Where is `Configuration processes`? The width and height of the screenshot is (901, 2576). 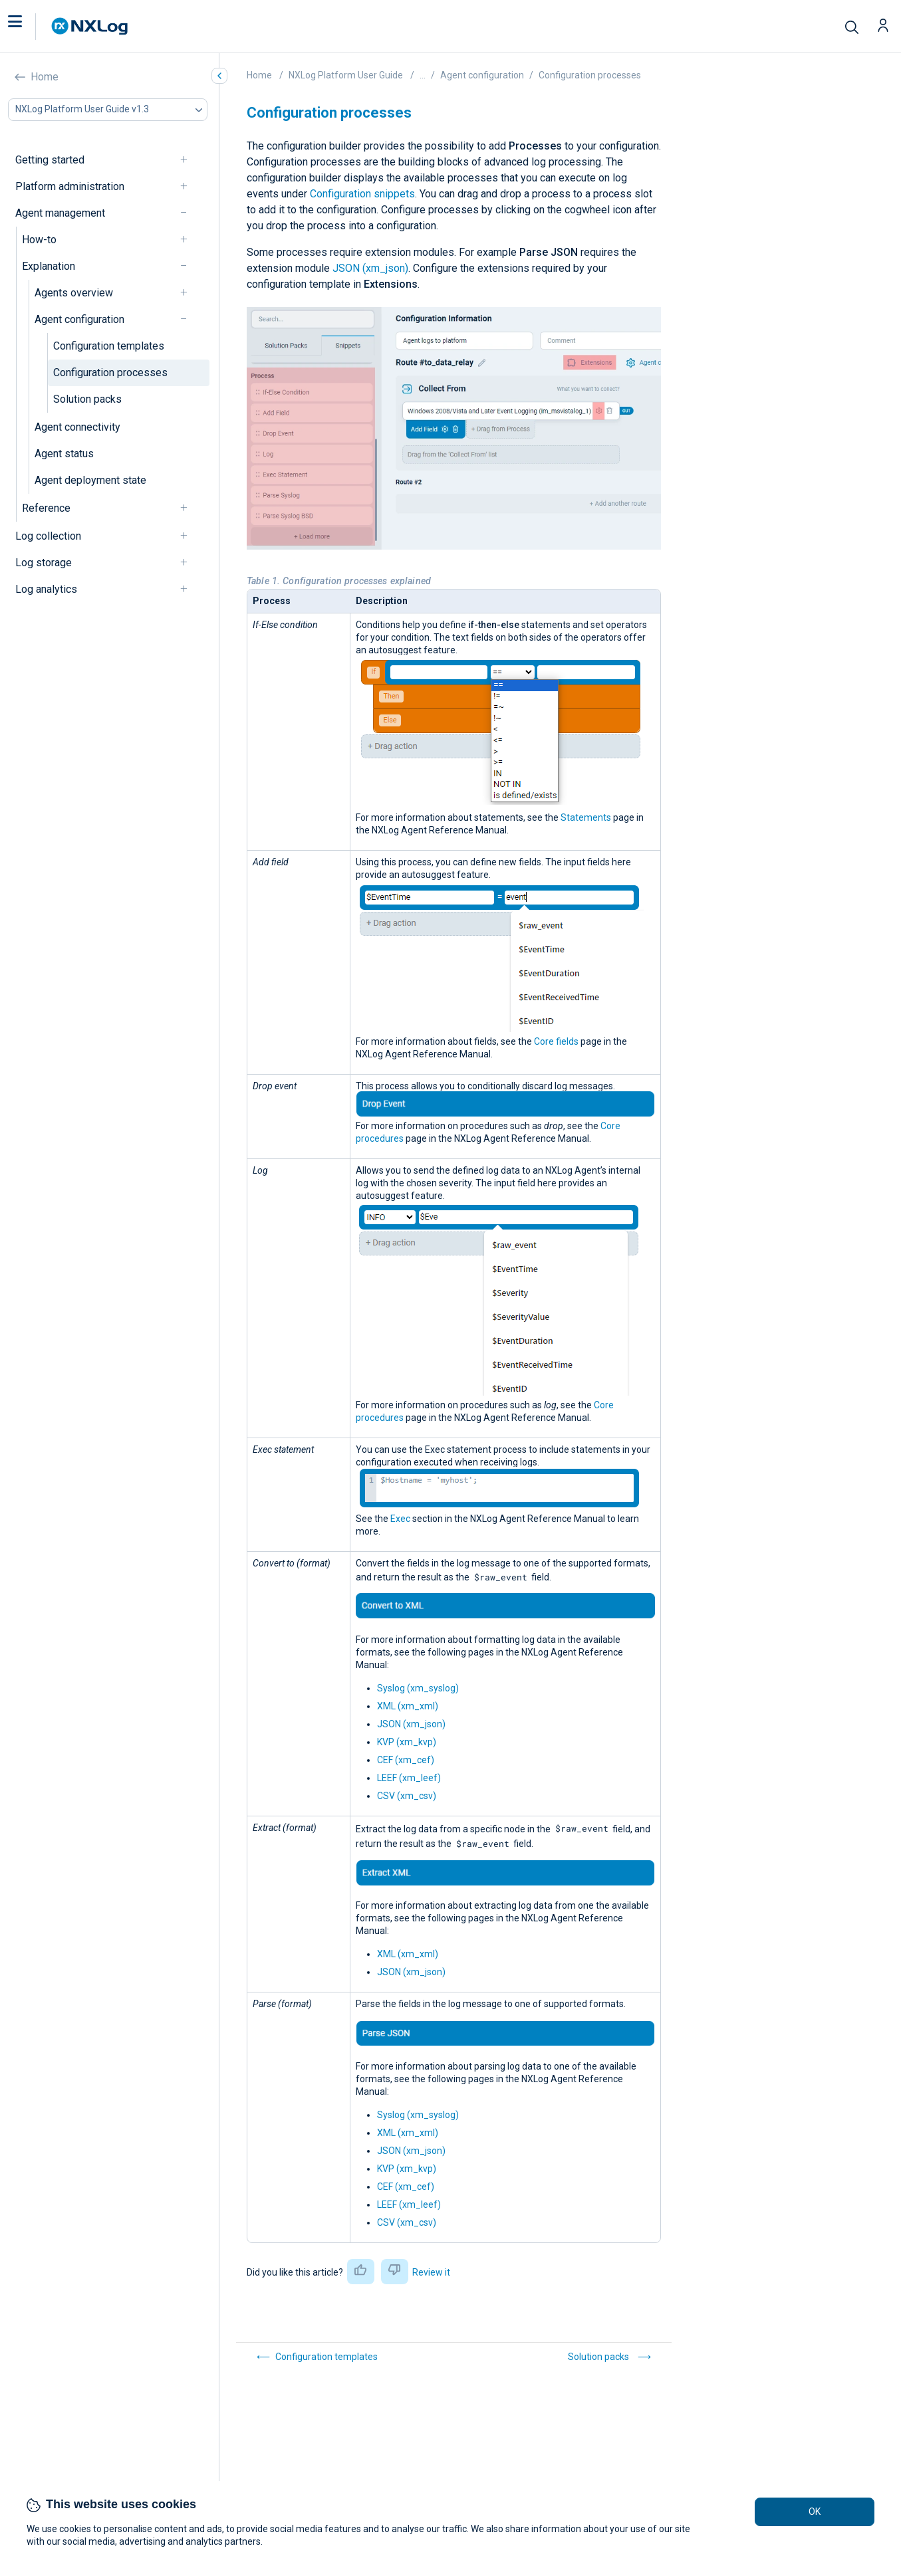
Configuration processes is located at coordinates (110, 372).